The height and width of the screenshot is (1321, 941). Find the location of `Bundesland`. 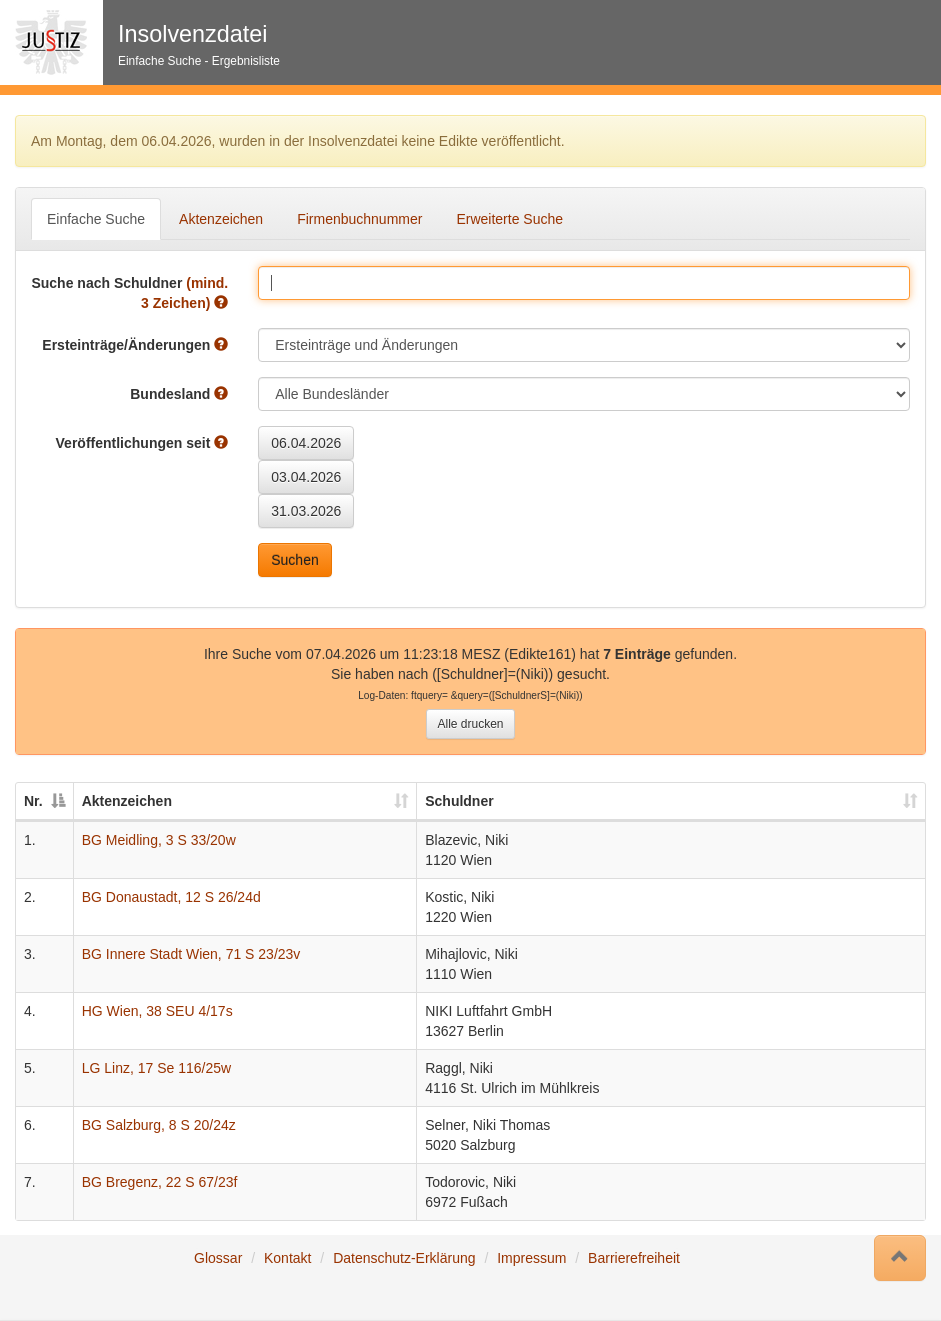

Bundesland is located at coordinates (179, 394).